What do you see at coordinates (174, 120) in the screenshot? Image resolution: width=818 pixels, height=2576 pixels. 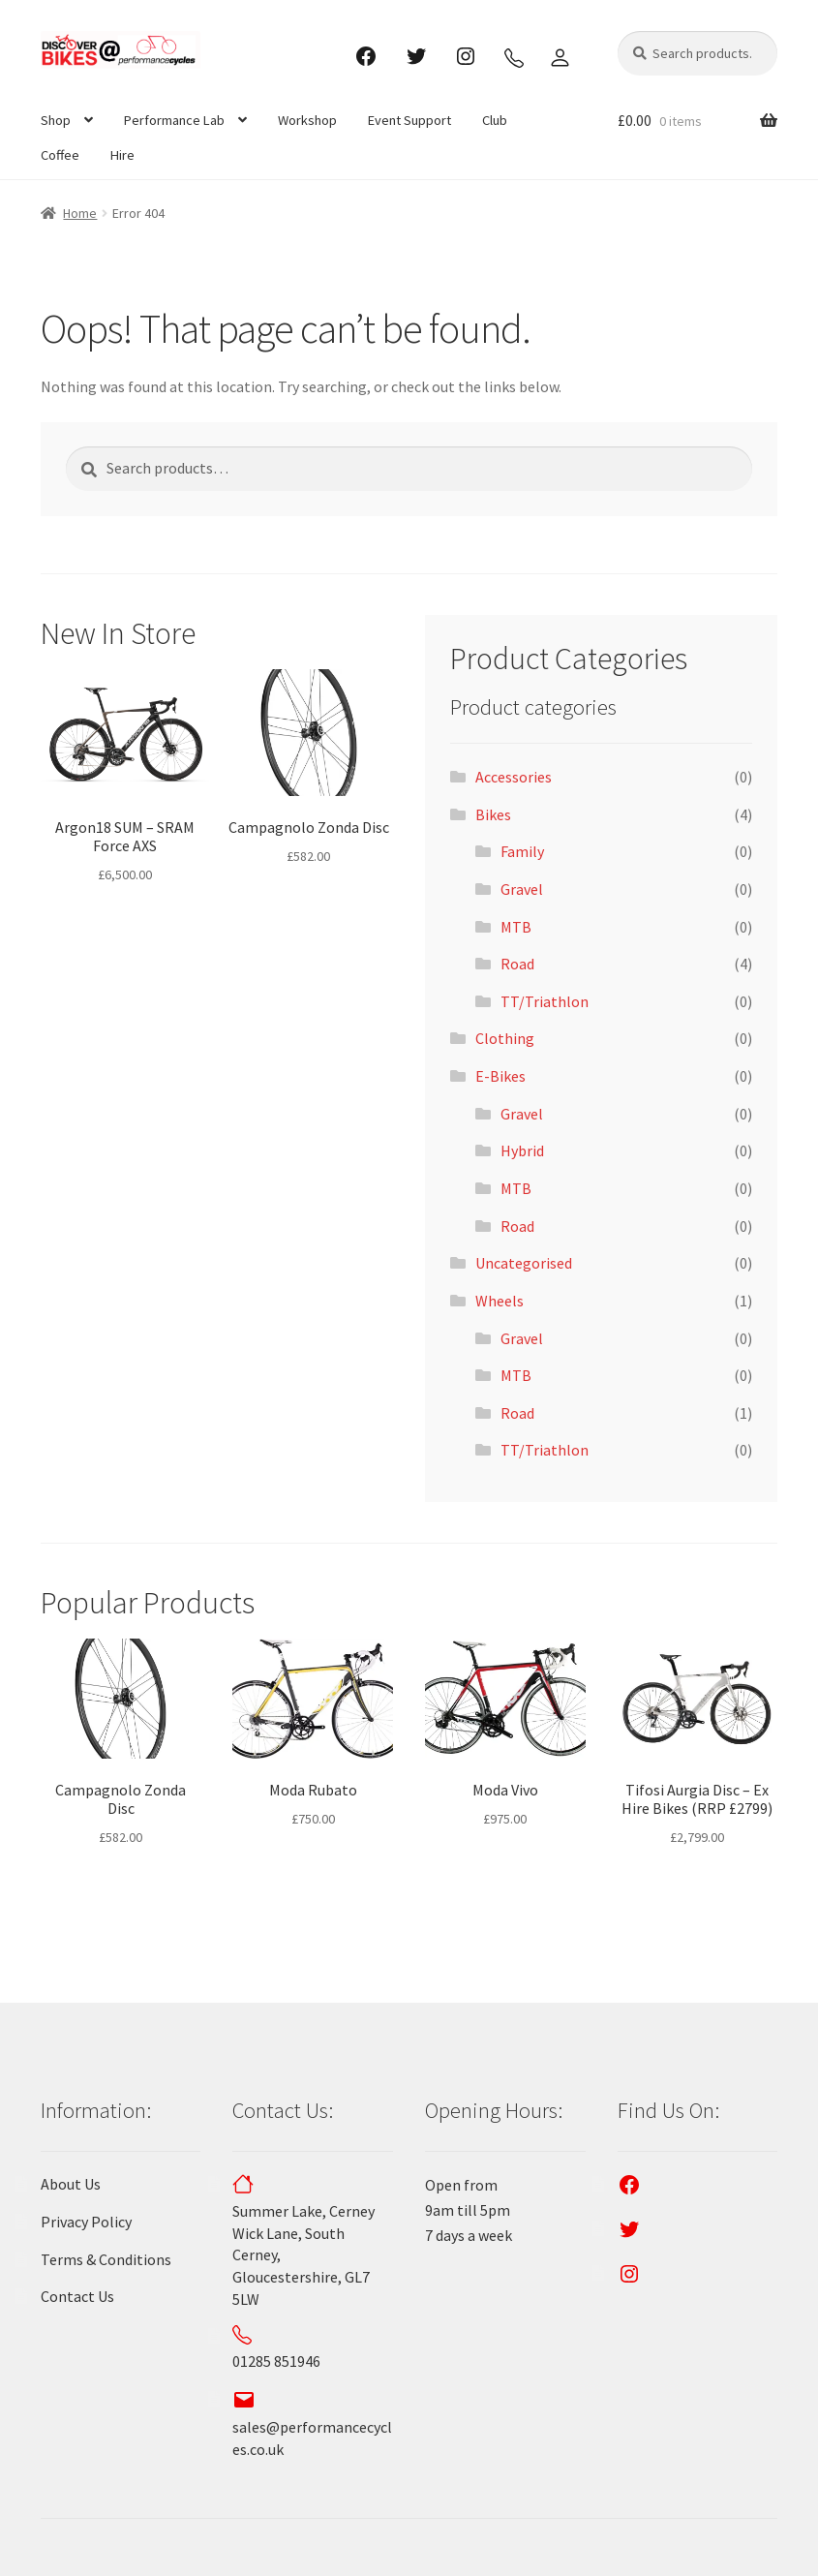 I see `Performance Lab` at bounding box center [174, 120].